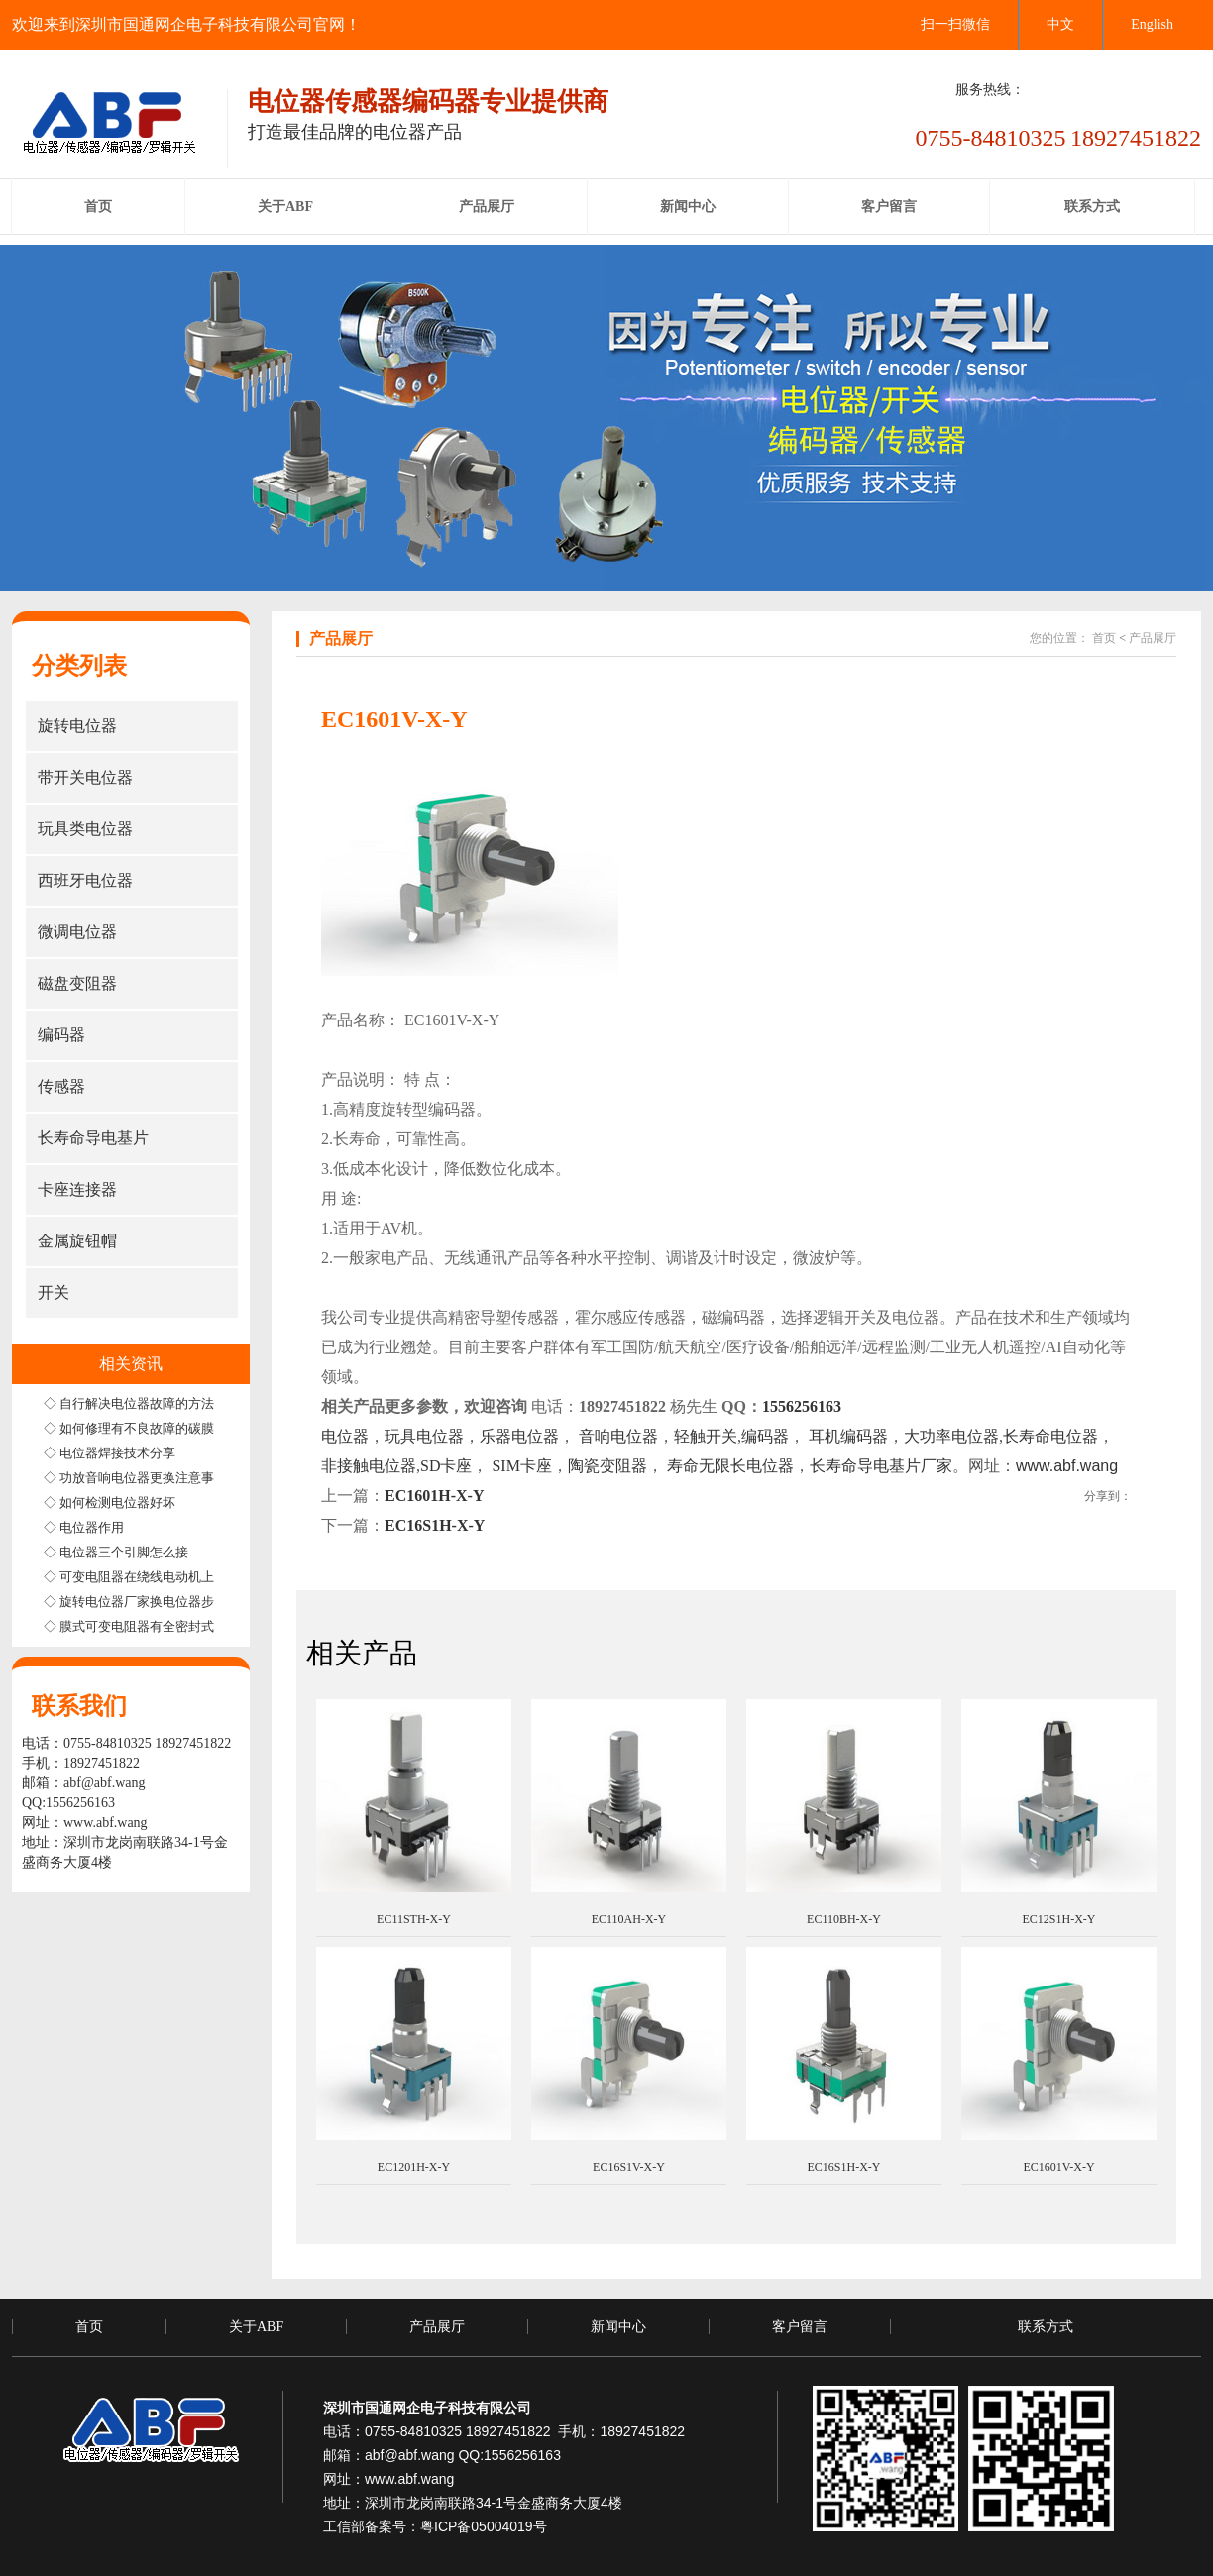 This screenshot has width=1213, height=2576. I want to click on ◇ 电位器作用, so click(84, 1527).